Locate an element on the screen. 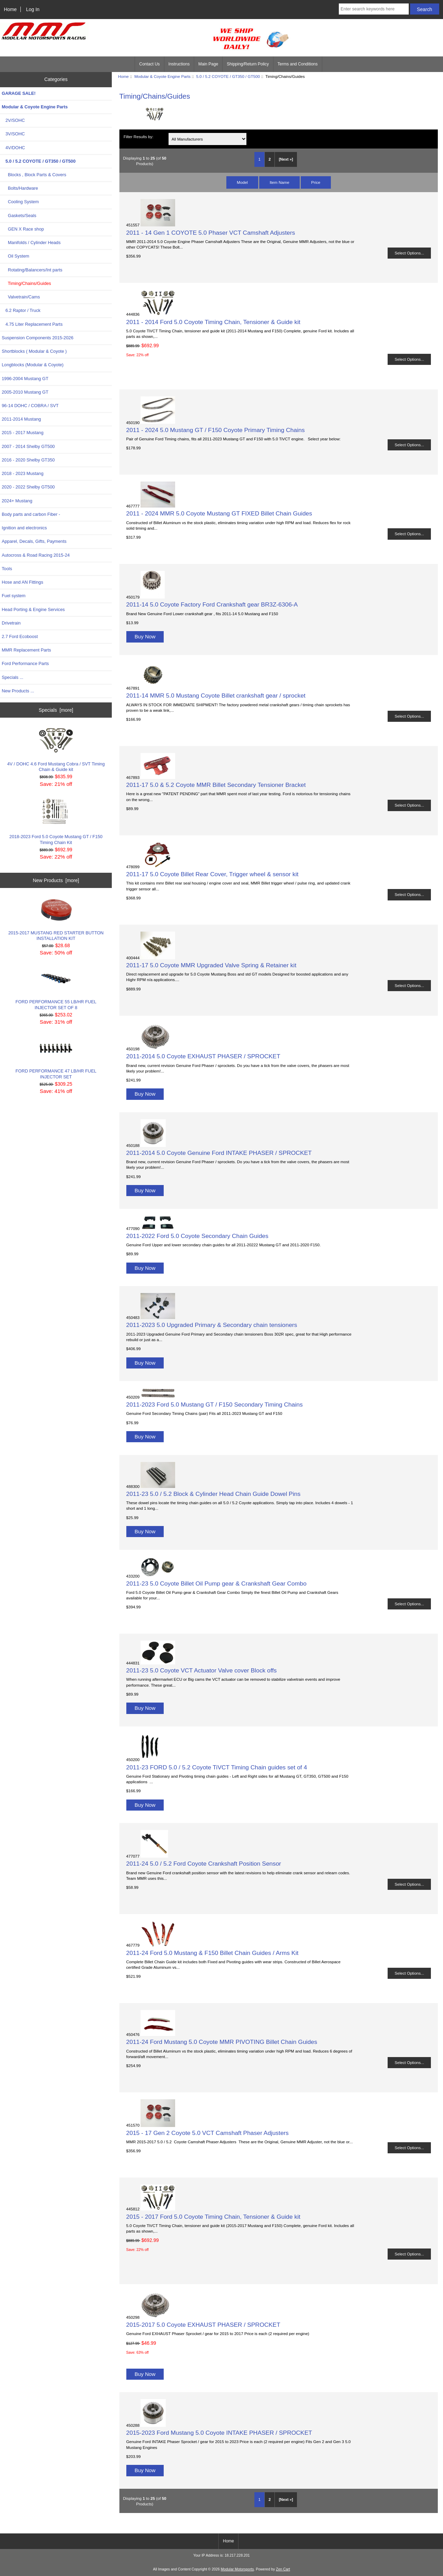 The height and width of the screenshot is (2576, 443). Fuel system is located at coordinates (14, 595).